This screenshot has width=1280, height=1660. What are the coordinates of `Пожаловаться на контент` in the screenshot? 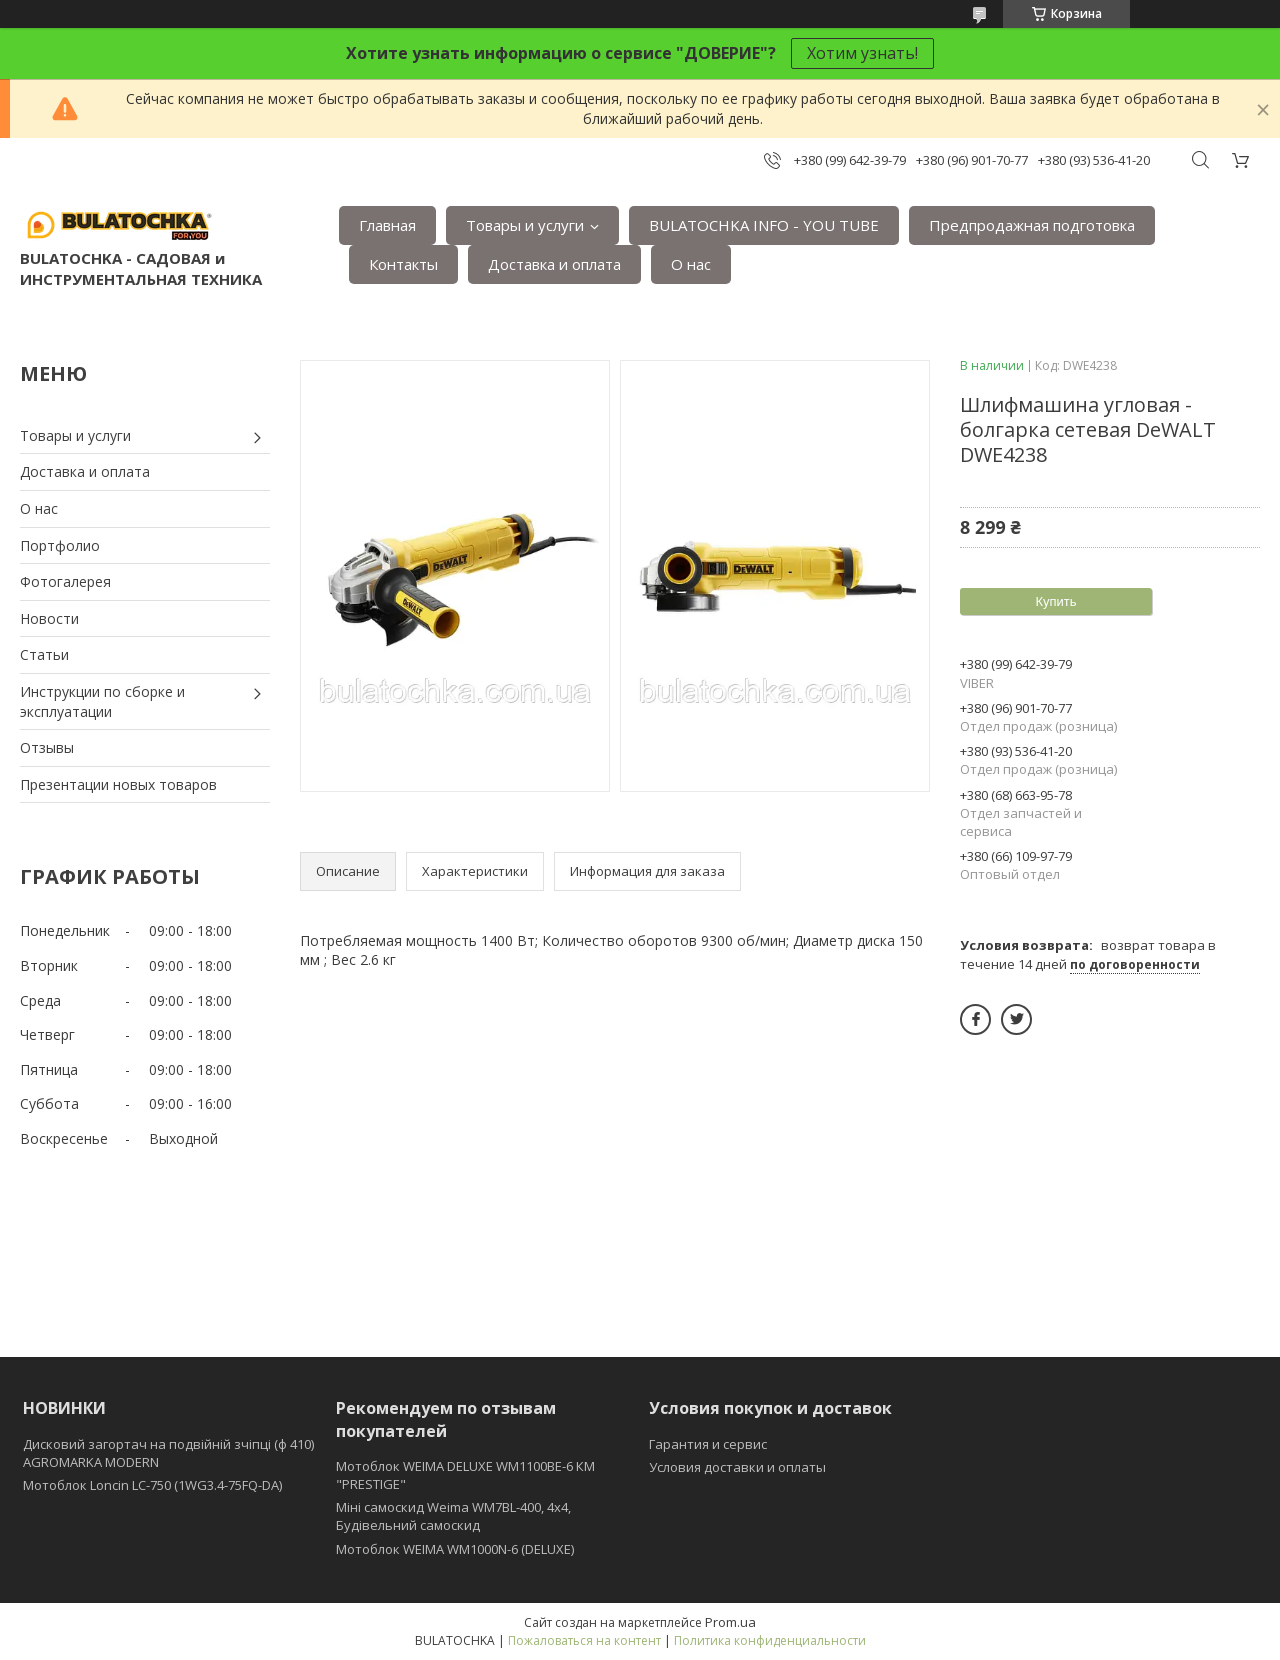 It's located at (584, 1640).